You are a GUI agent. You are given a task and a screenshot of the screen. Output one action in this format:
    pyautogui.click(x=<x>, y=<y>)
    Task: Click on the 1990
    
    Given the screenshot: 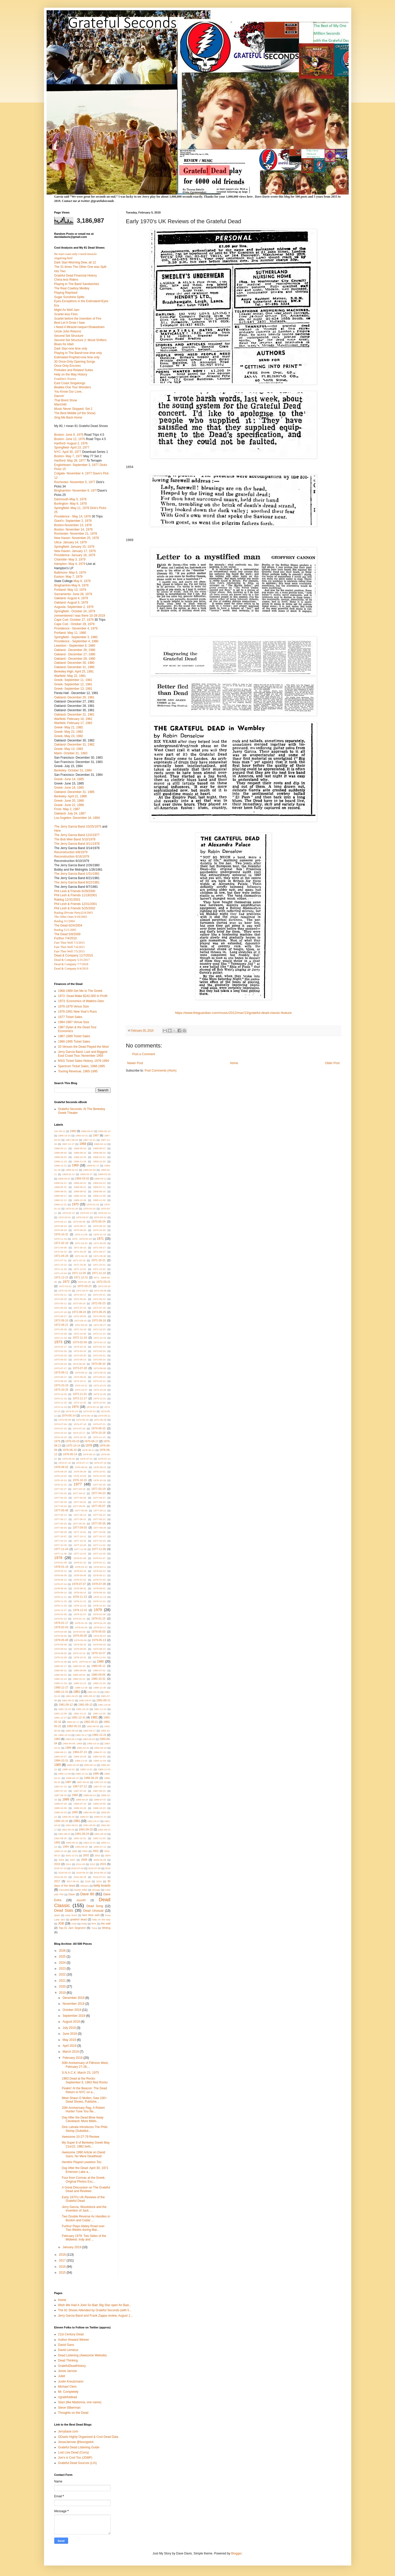 What is the action you would take?
    pyautogui.click(x=75, y=1812)
    